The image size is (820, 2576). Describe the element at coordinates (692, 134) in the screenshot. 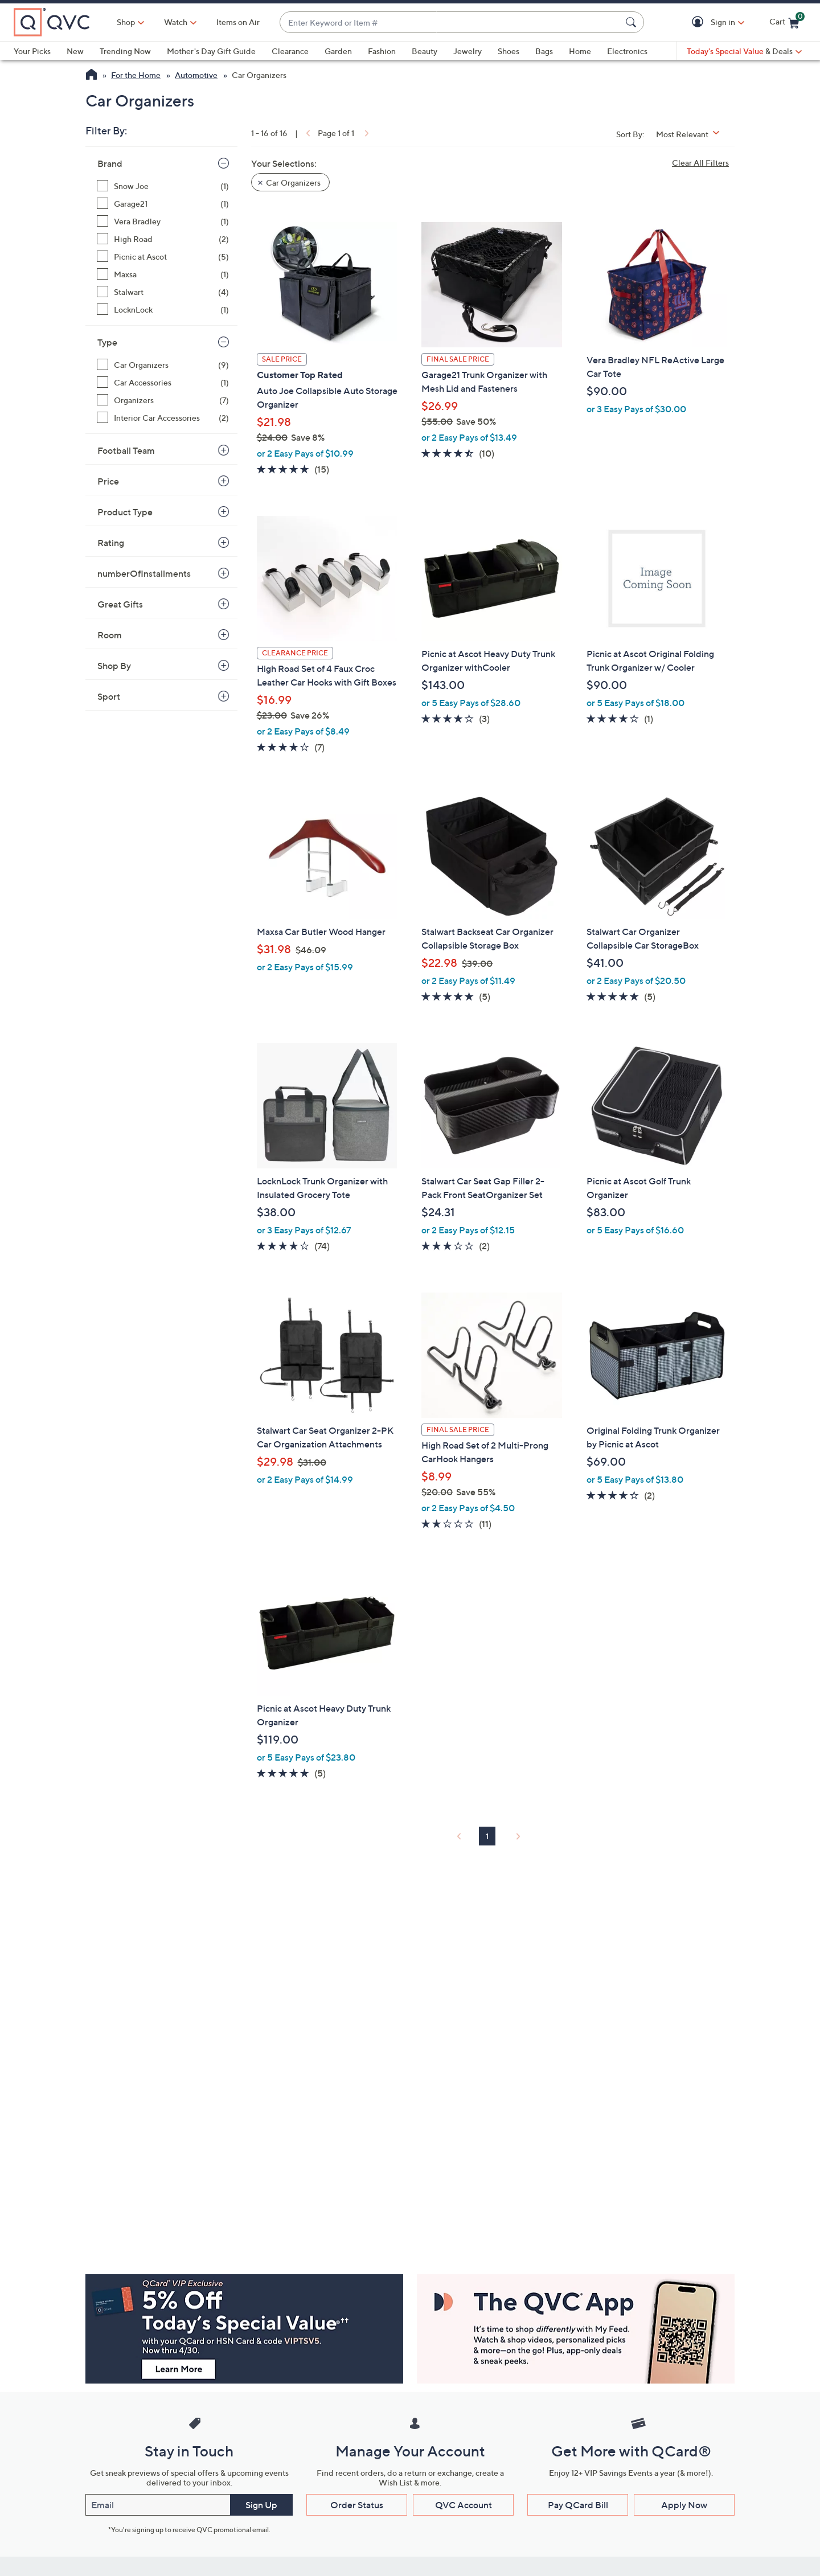

I see `[Sort By Most Relevant]` at that location.